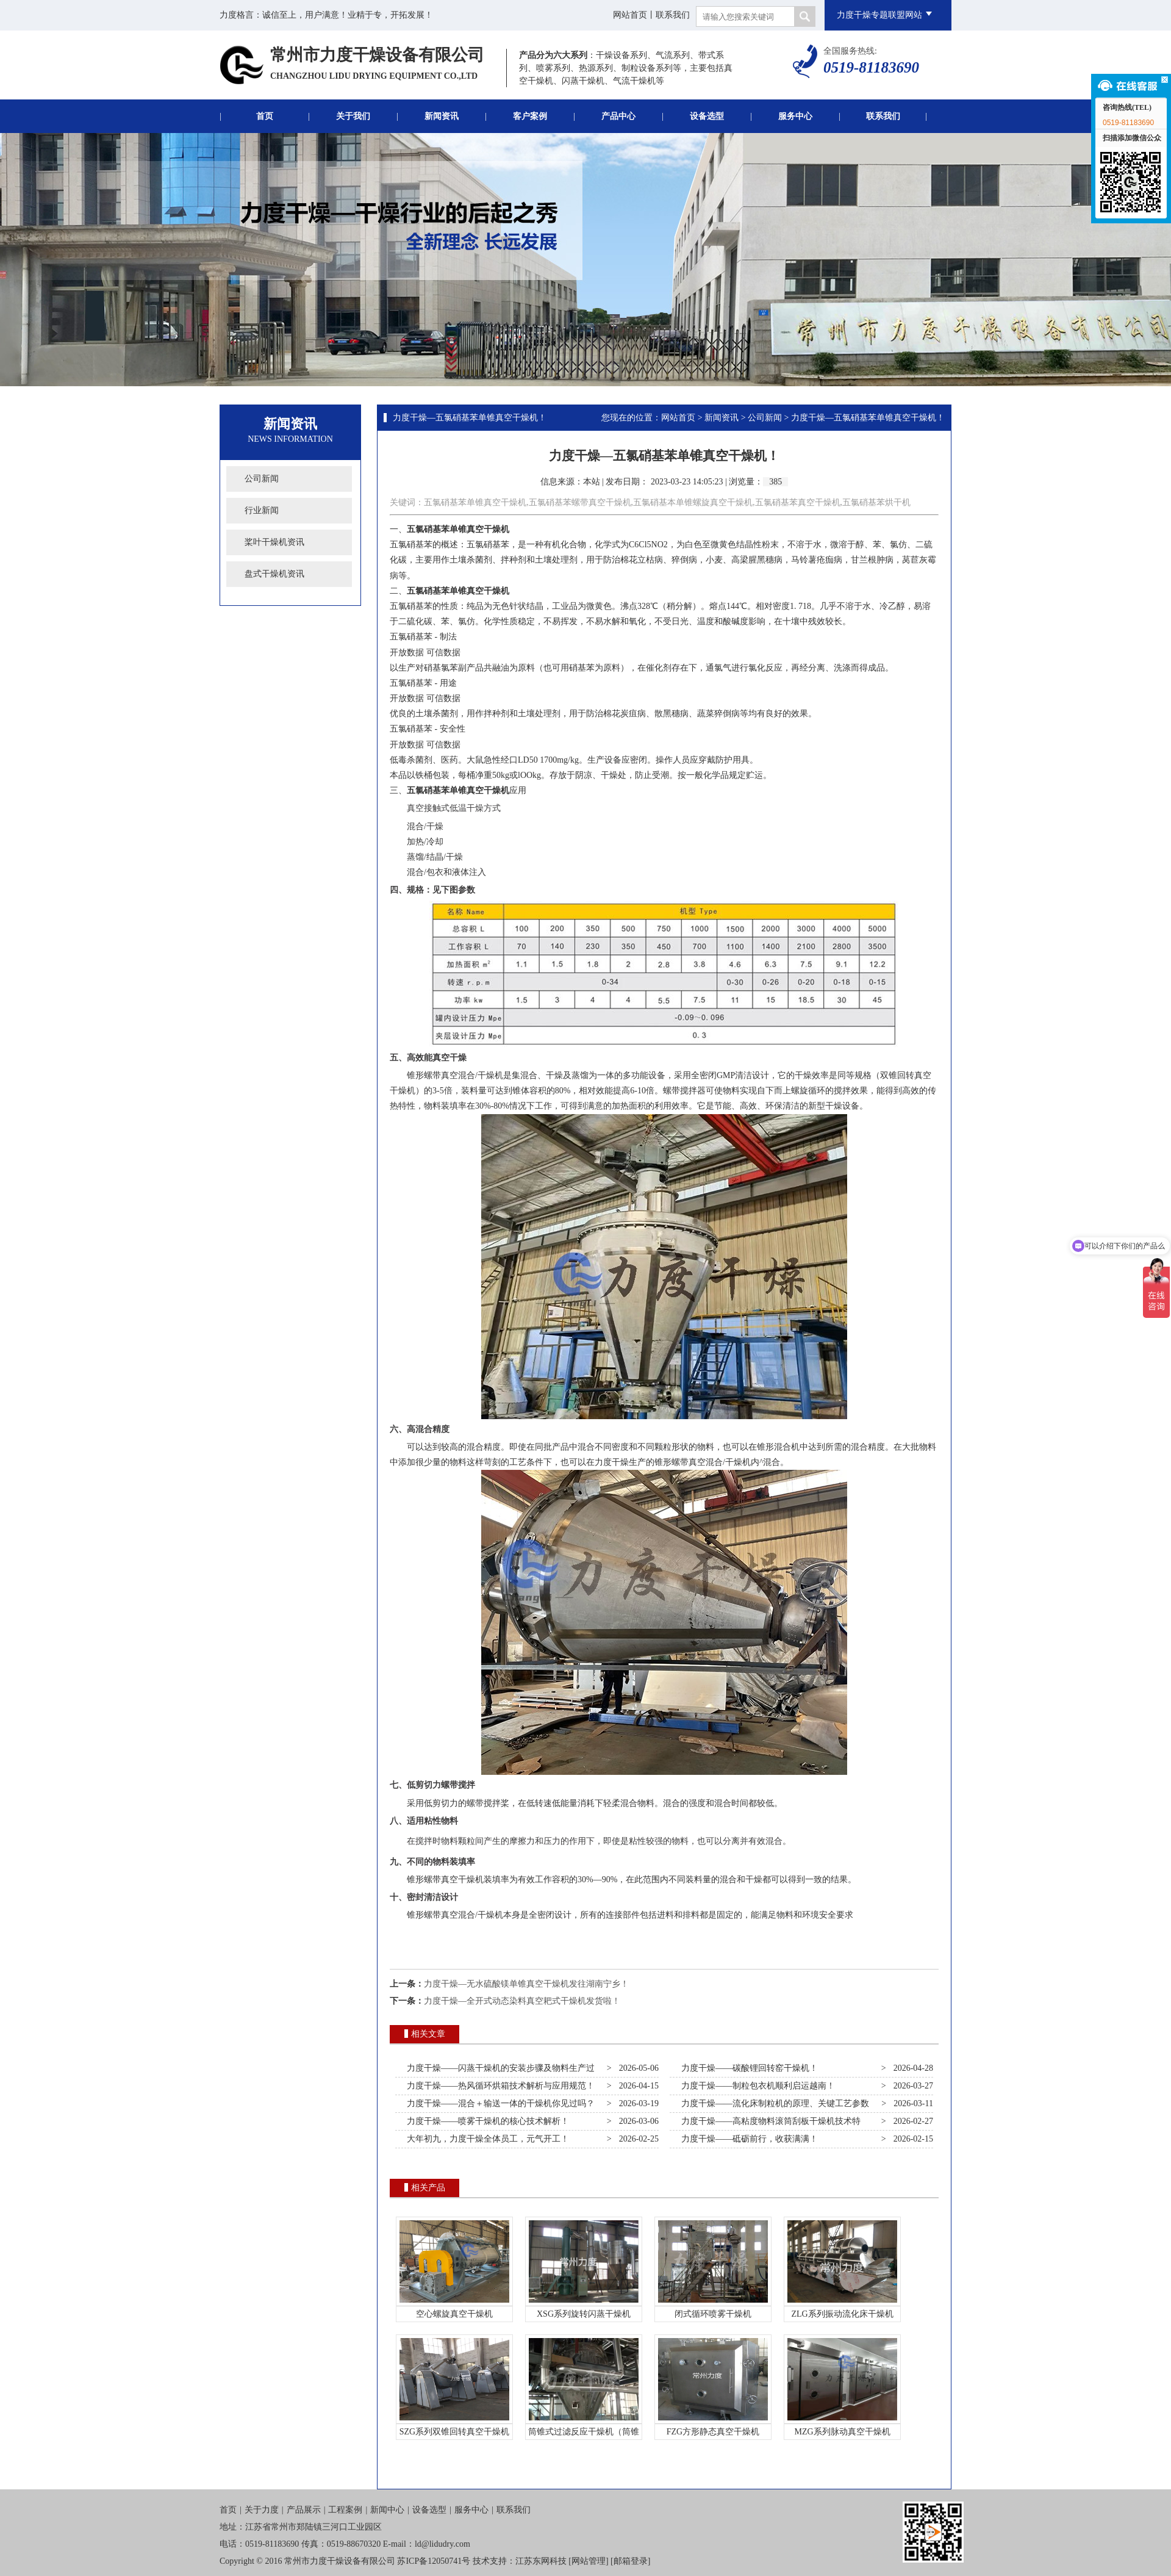 The height and width of the screenshot is (2576, 1171). I want to click on 力度干燥—无水硫酸镁单锥真空干燥机发往湖南宁乡！, so click(526, 1983).